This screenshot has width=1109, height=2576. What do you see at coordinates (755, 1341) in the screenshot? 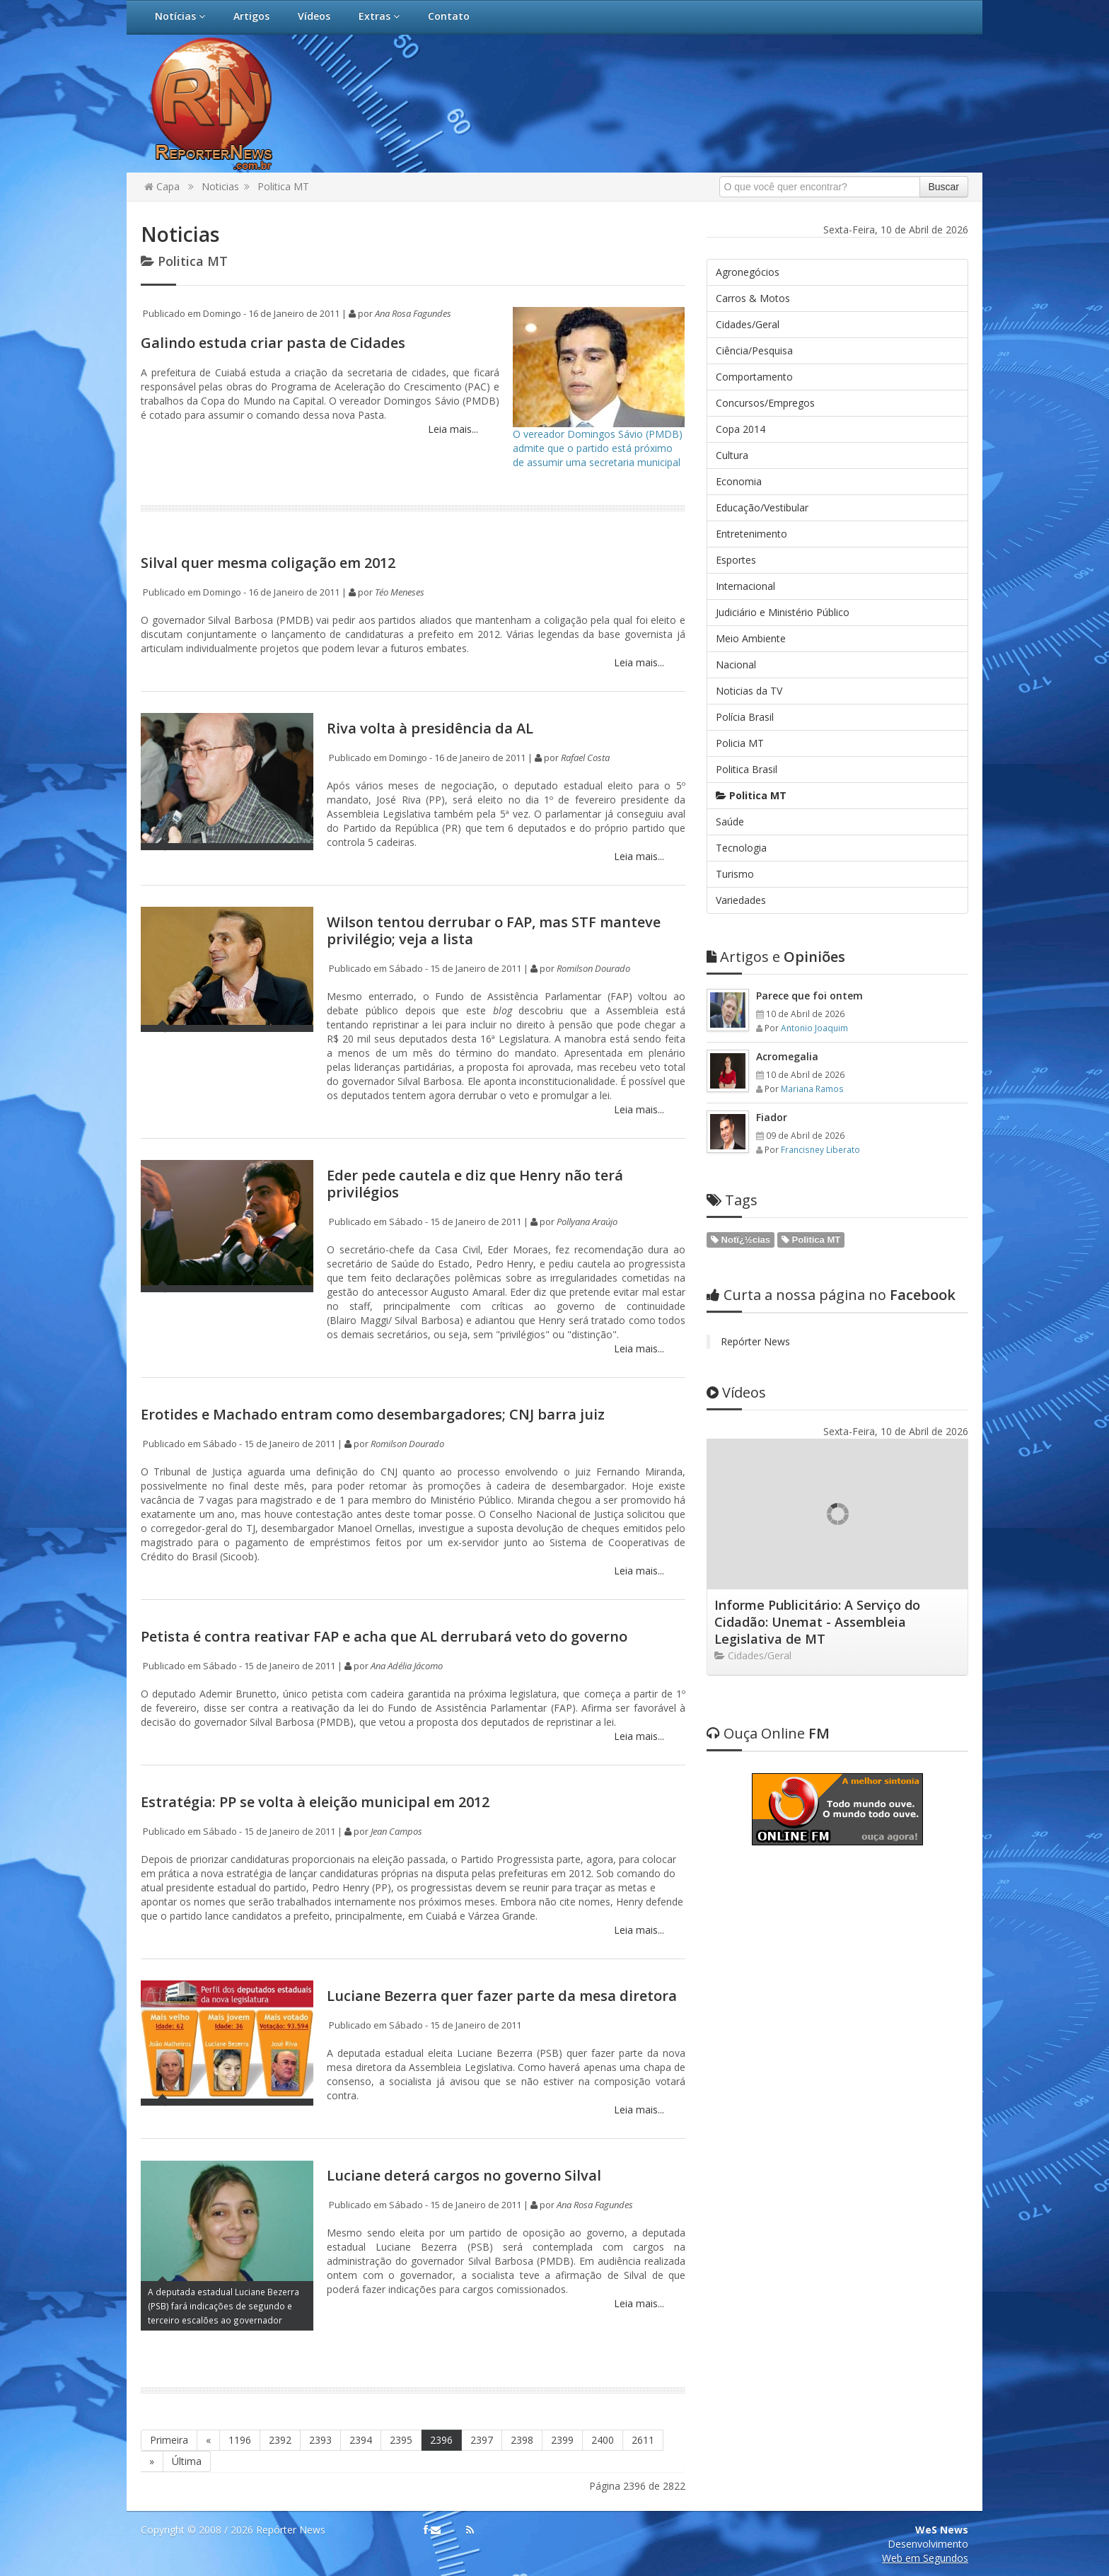
I see `Repórter News` at bounding box center [755, 1341].